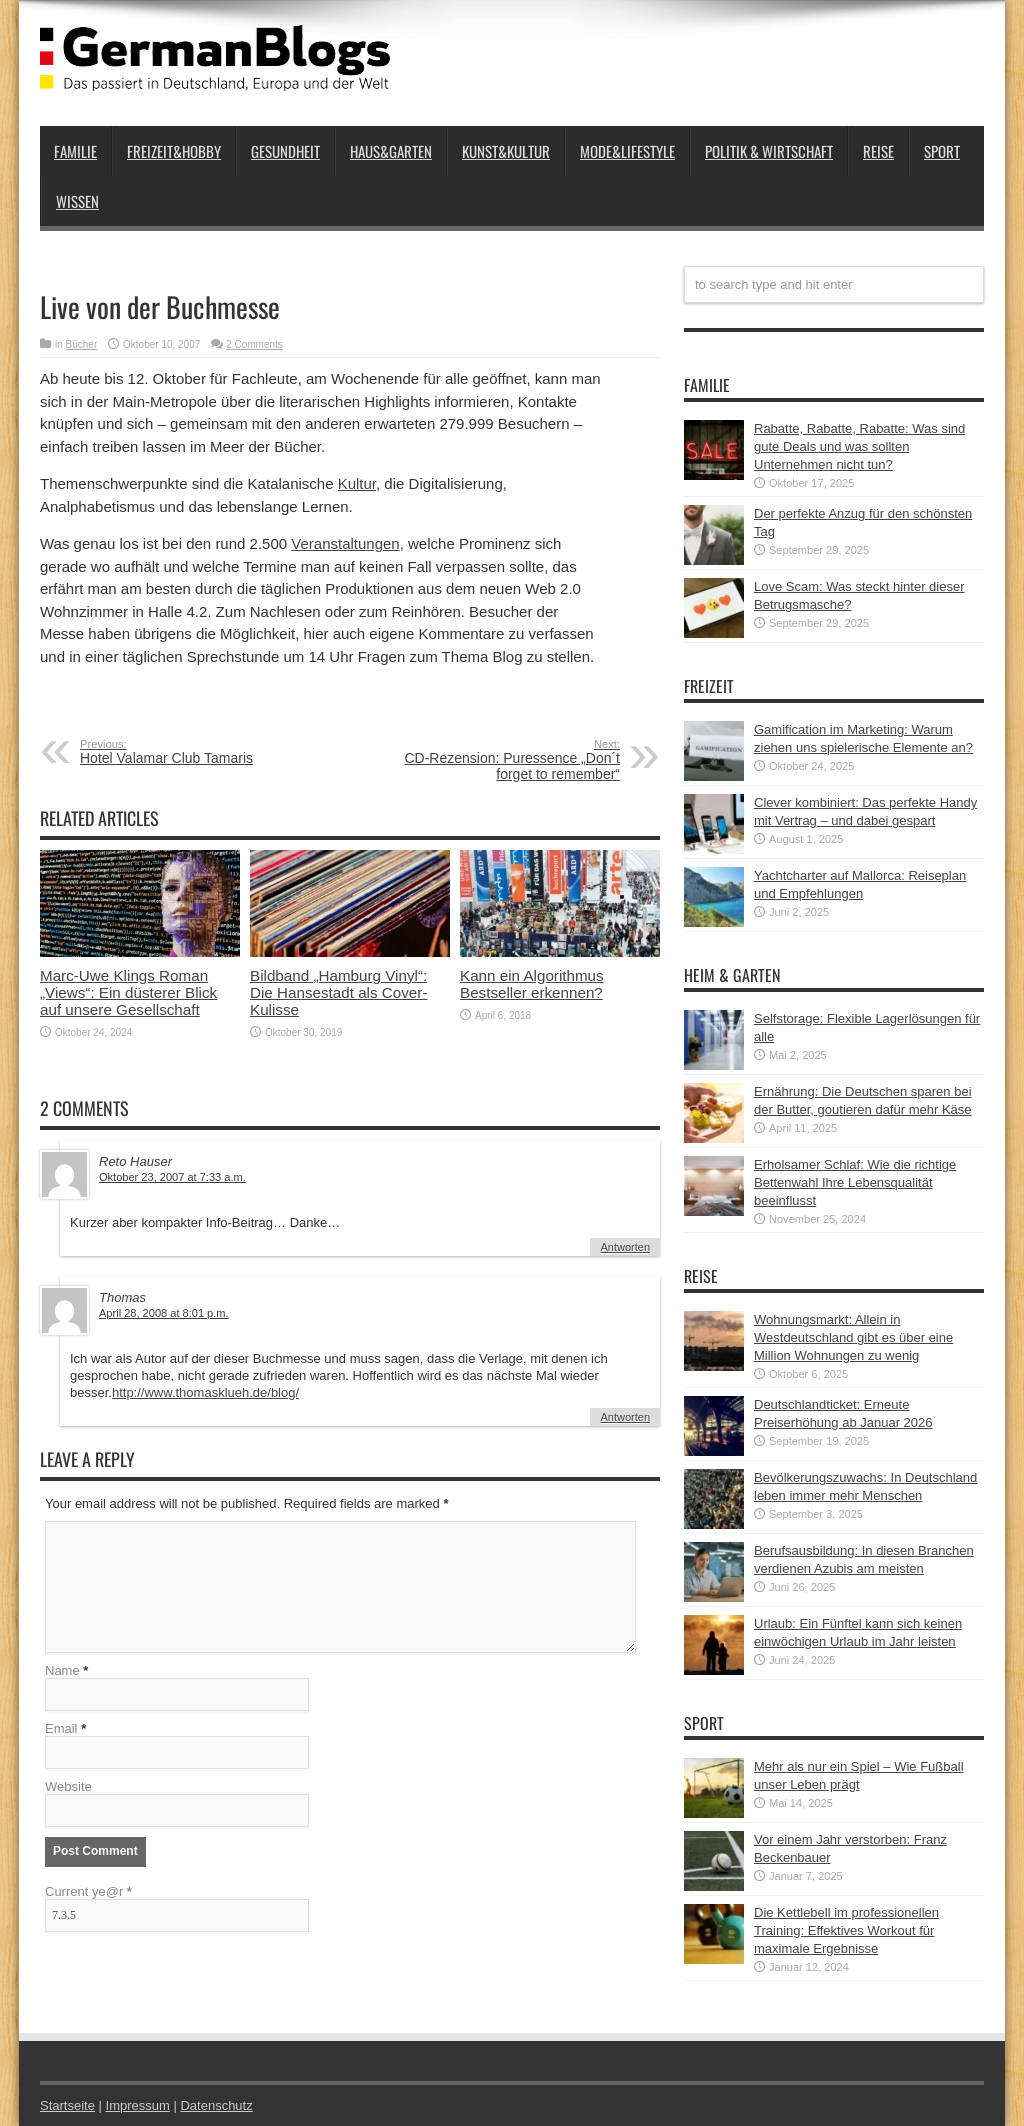 This screenshot has width=1024, height=2126. What do you see at coordinates (497, 760) in the screenshot?
I see `CD-Rezension: Puressence „Don´t forget to remember“` at bounding box center [497, 760].